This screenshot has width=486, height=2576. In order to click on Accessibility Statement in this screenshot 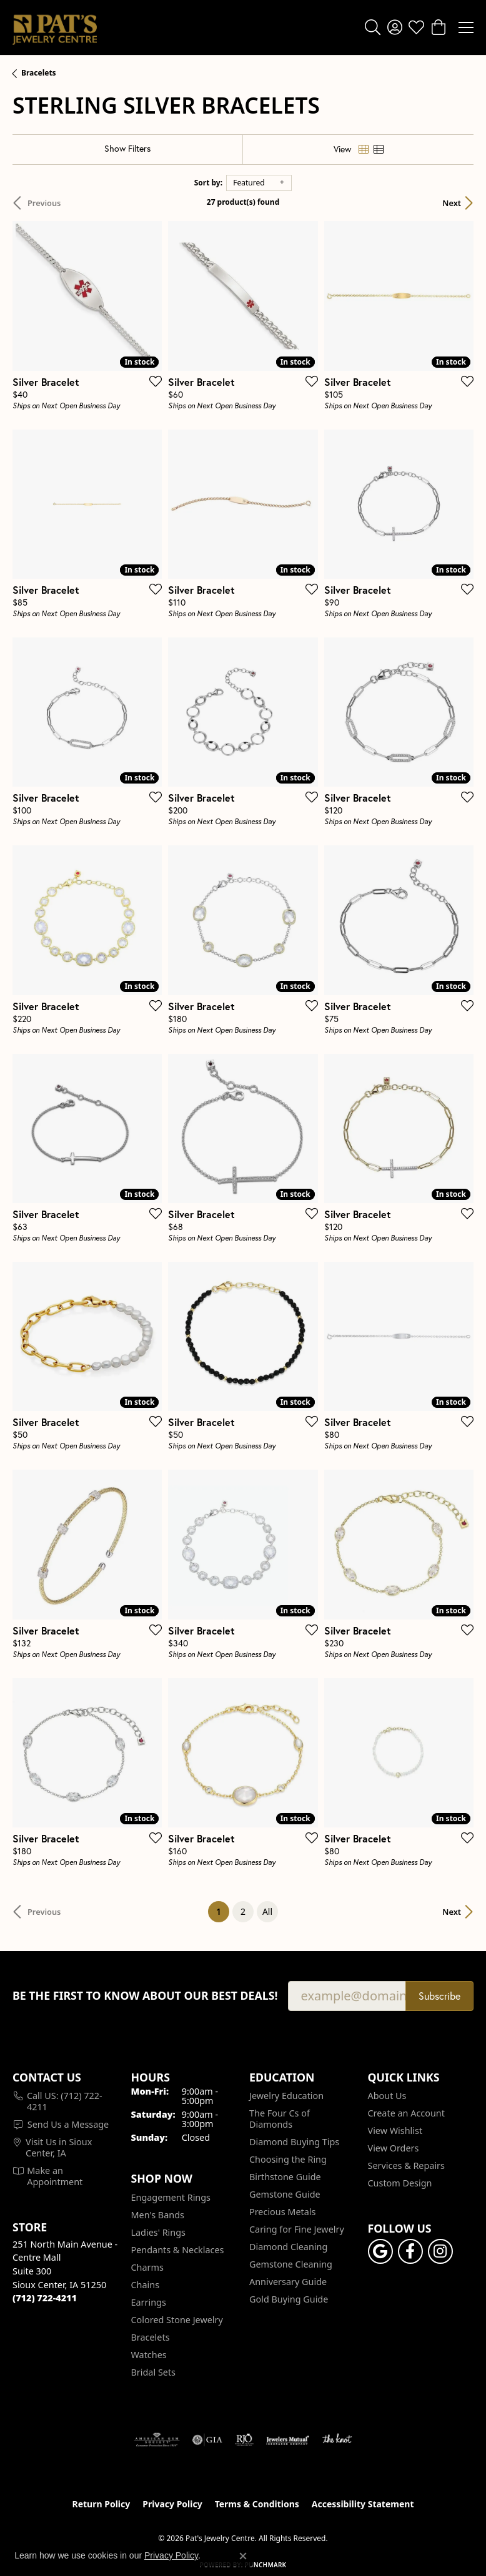, I will do `click(363, 2504)`.